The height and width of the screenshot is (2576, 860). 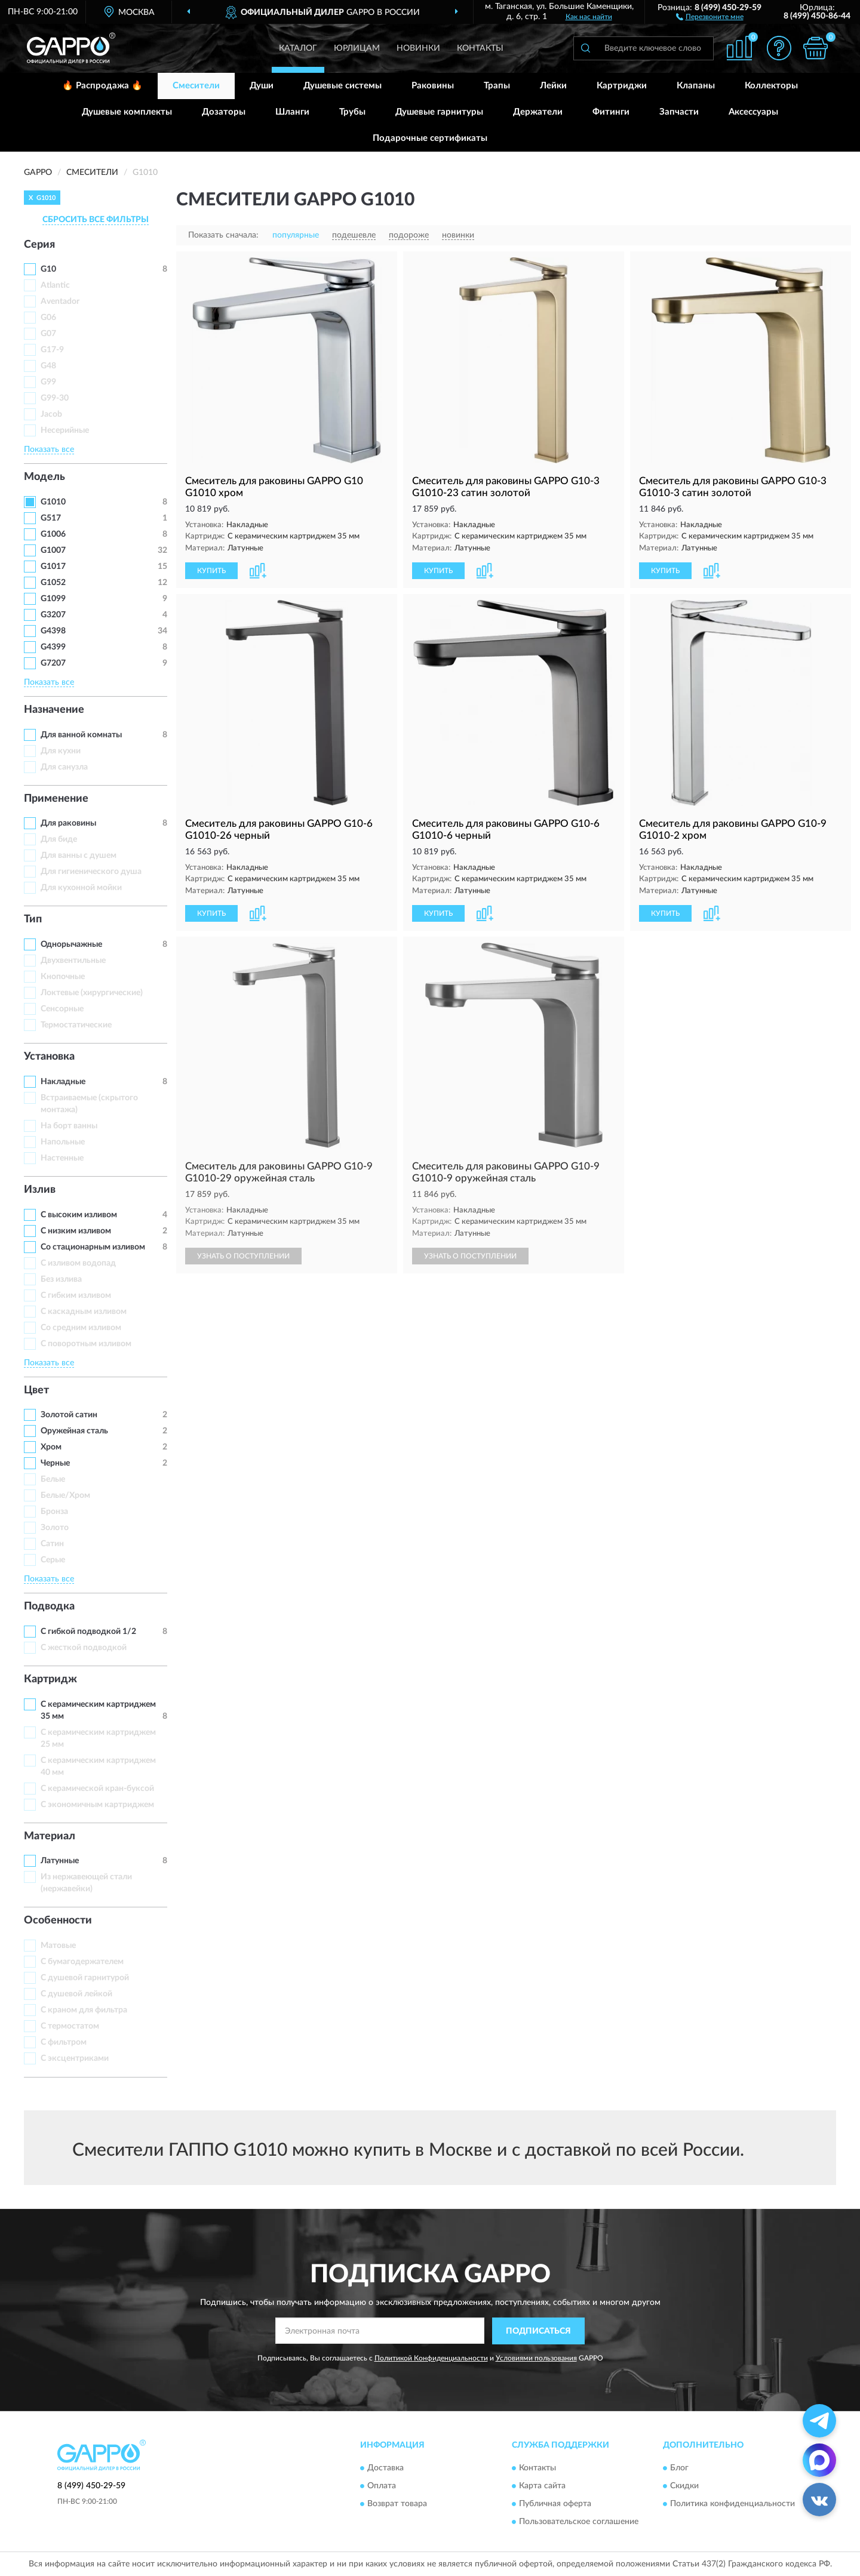 I want to click on С каскадным изливом, so click(x=84, y=1311).